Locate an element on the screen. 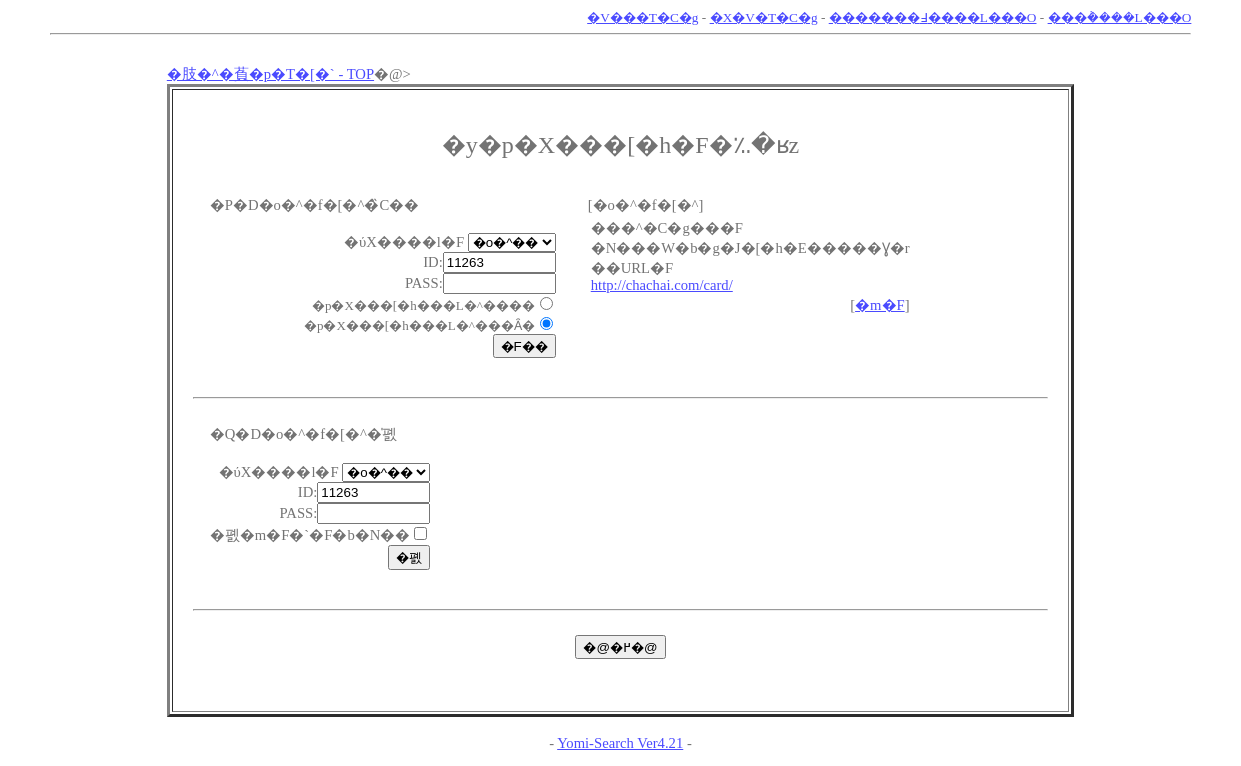 Image resolution: width=1241 pixels, height=766 pixels. �������߃����L���O is located at coordinates (933, 17).